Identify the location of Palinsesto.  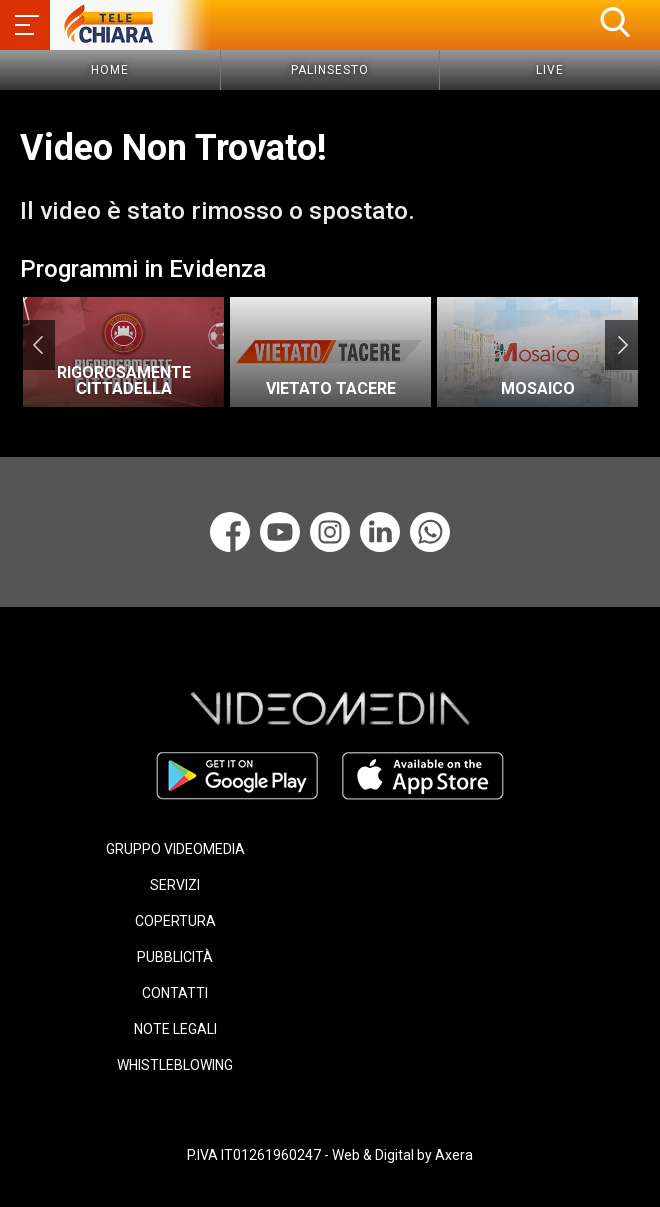
(330, 70).